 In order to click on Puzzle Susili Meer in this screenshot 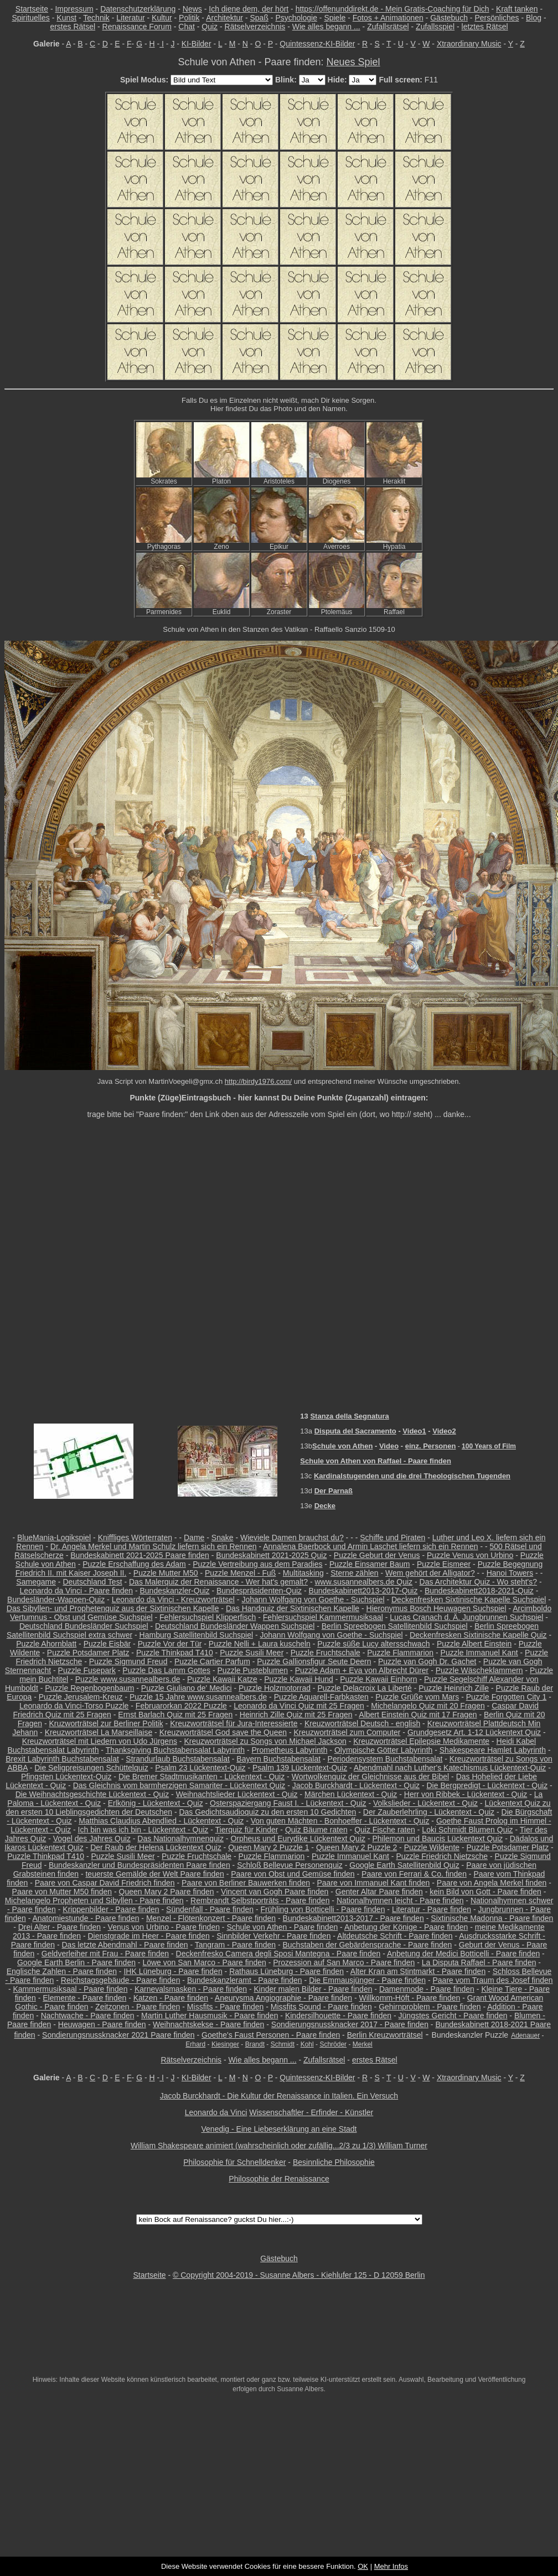, I will do `click(251, 1652)`.